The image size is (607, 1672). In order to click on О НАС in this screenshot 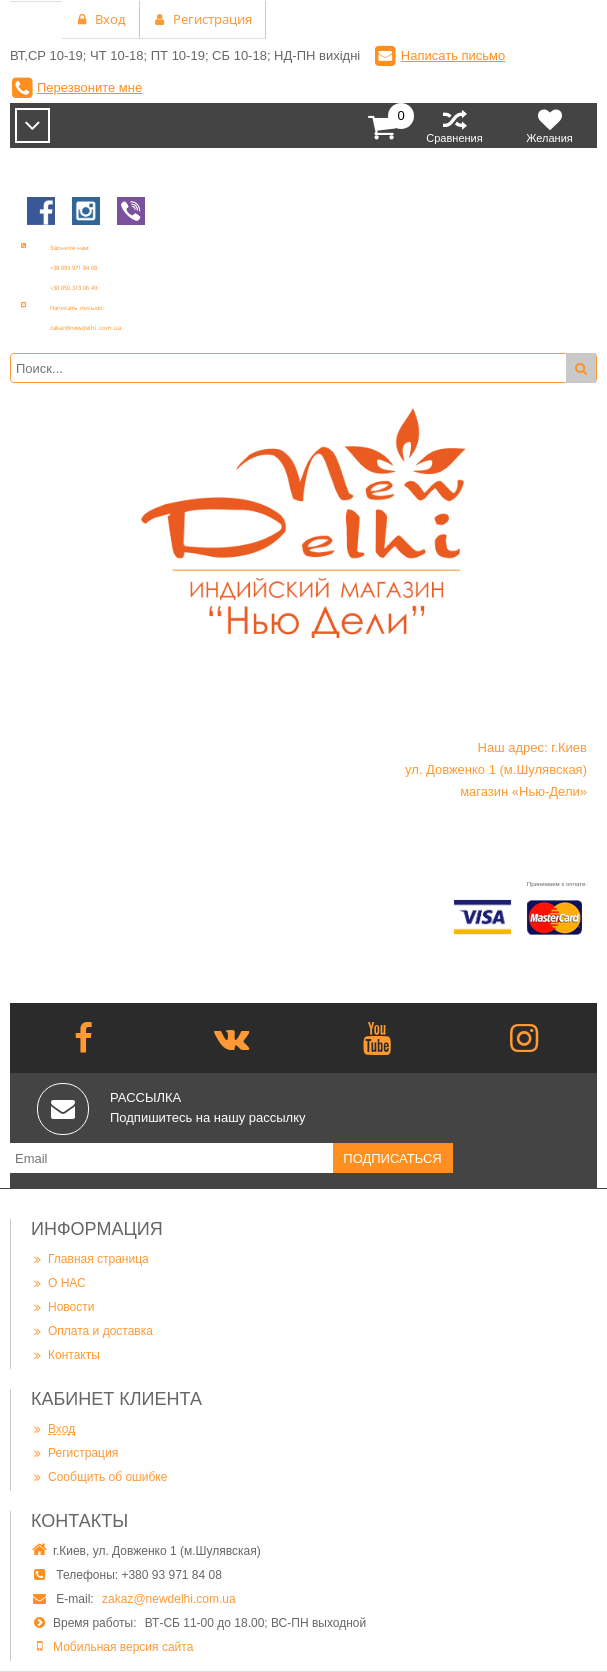, I will do `click(58, 1282)`.